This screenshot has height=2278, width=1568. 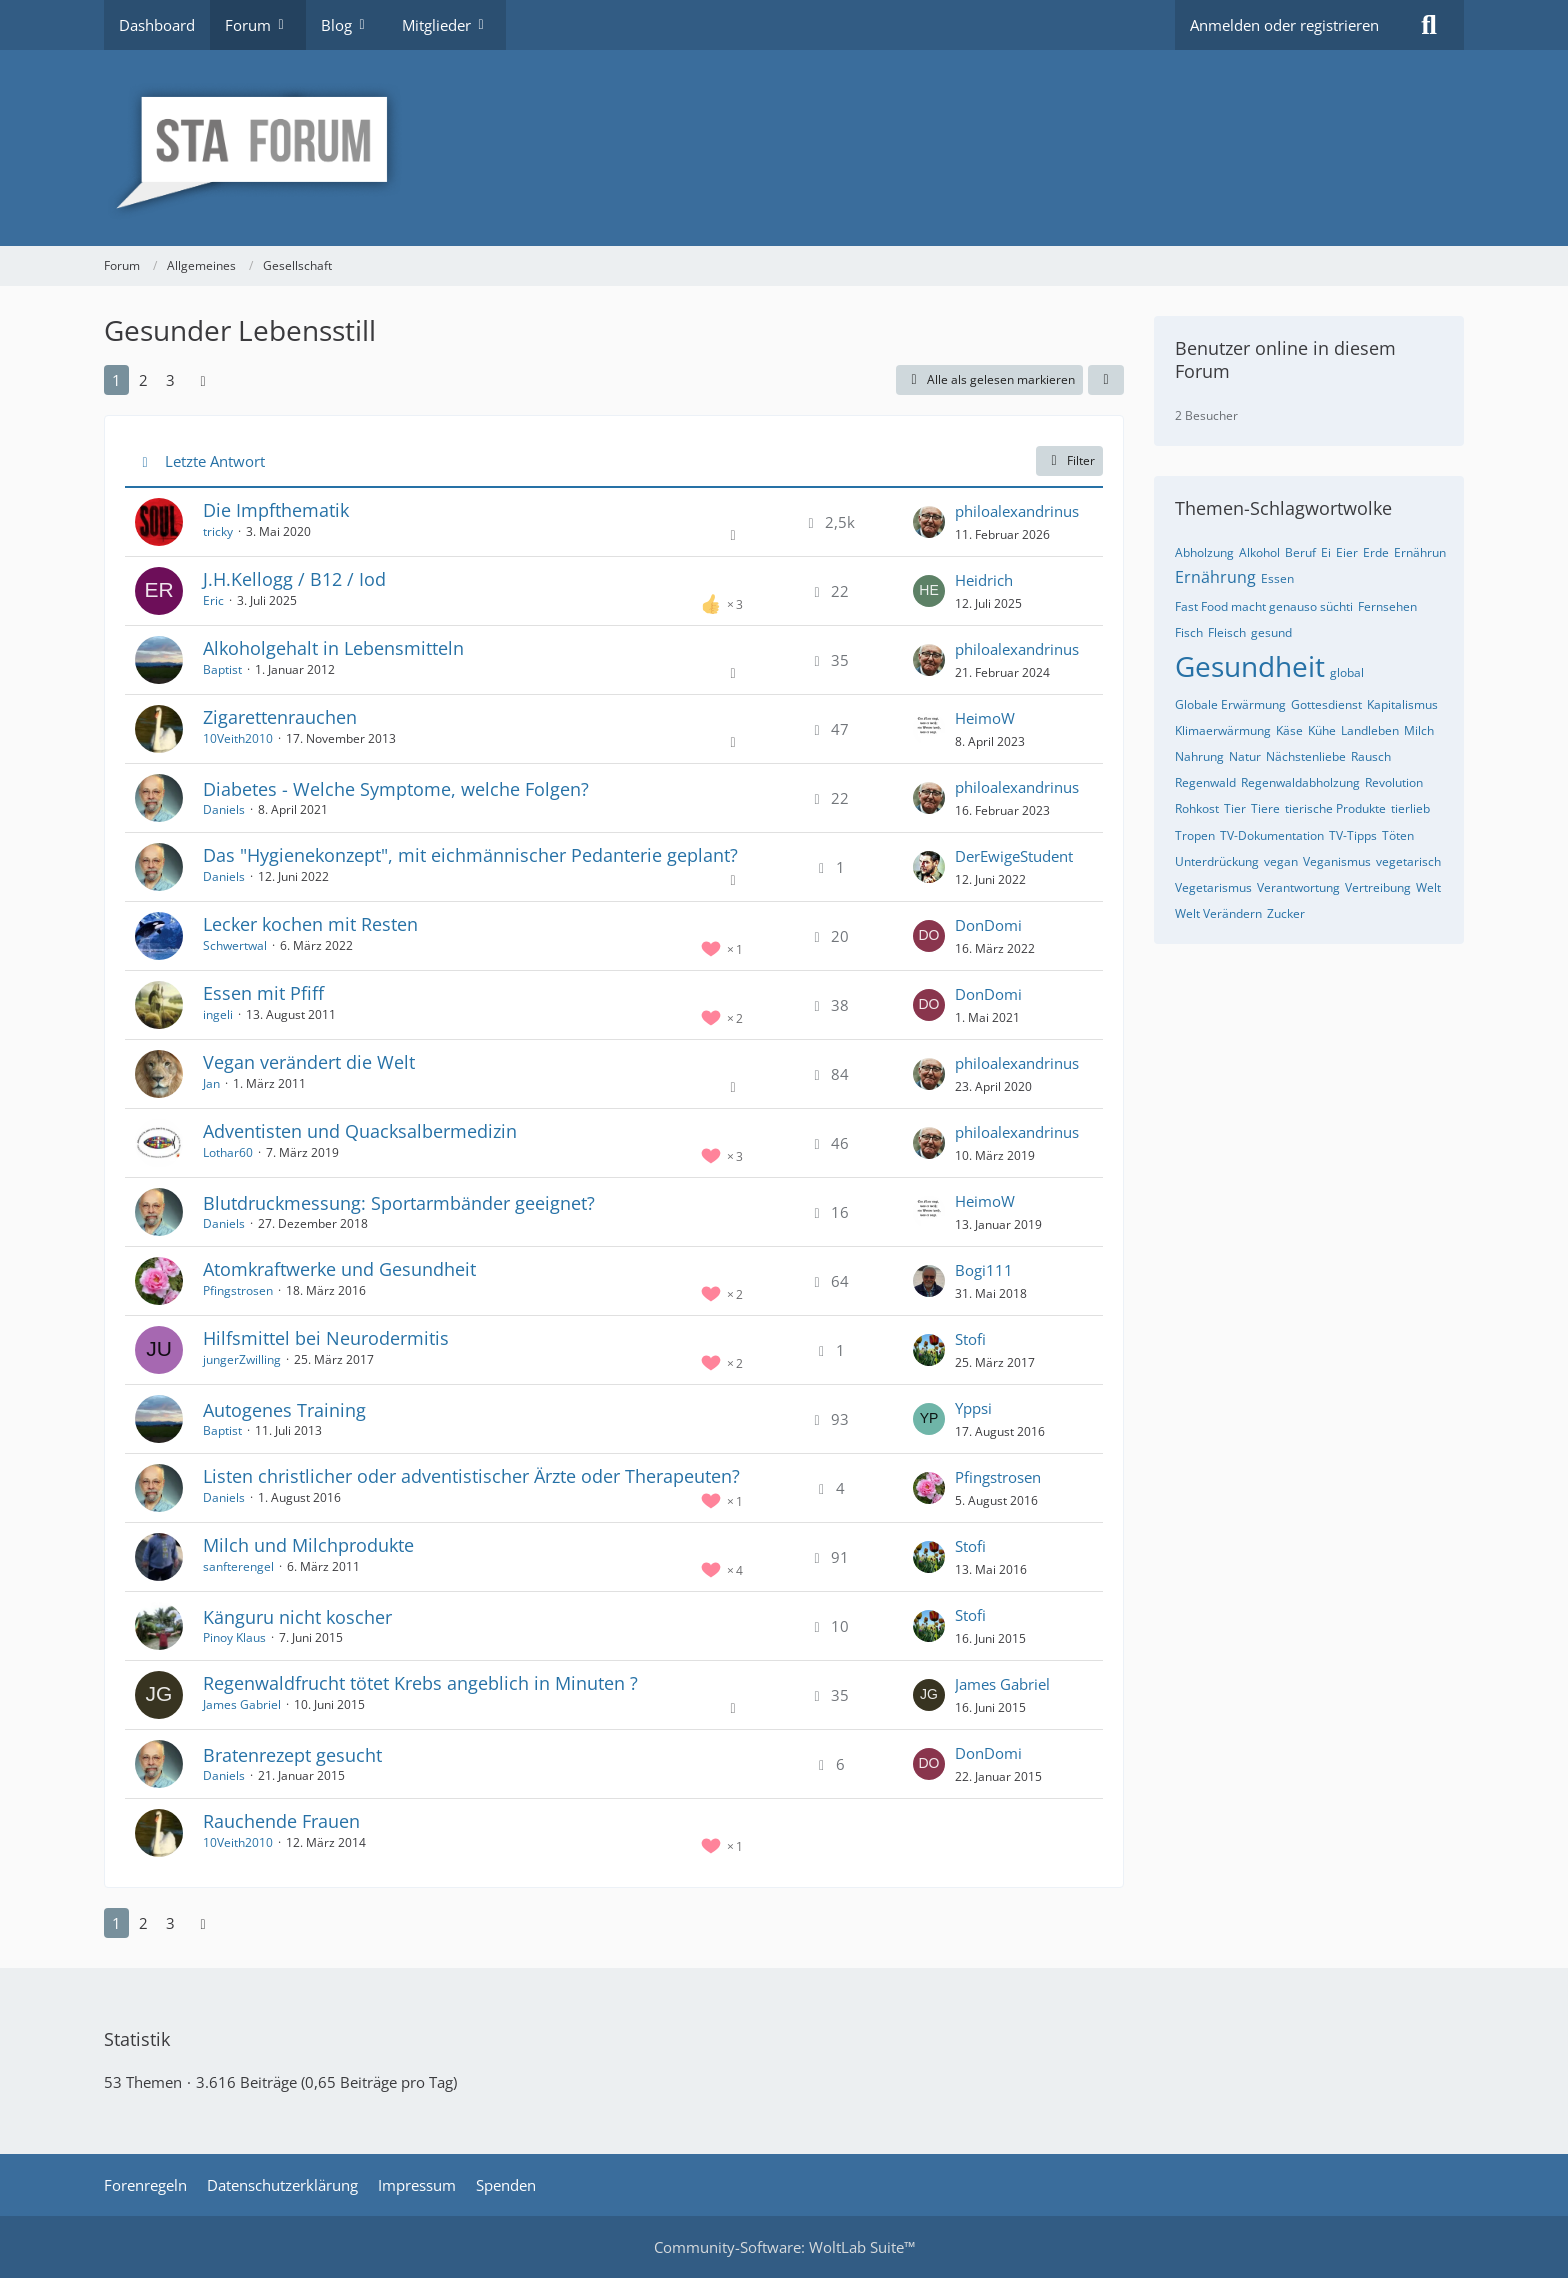 What do you see at coordinates (360, 1131) in the screenshot?
I see `Adventisten und Quacksalbermedizin` at bounding box center [360, 1131].